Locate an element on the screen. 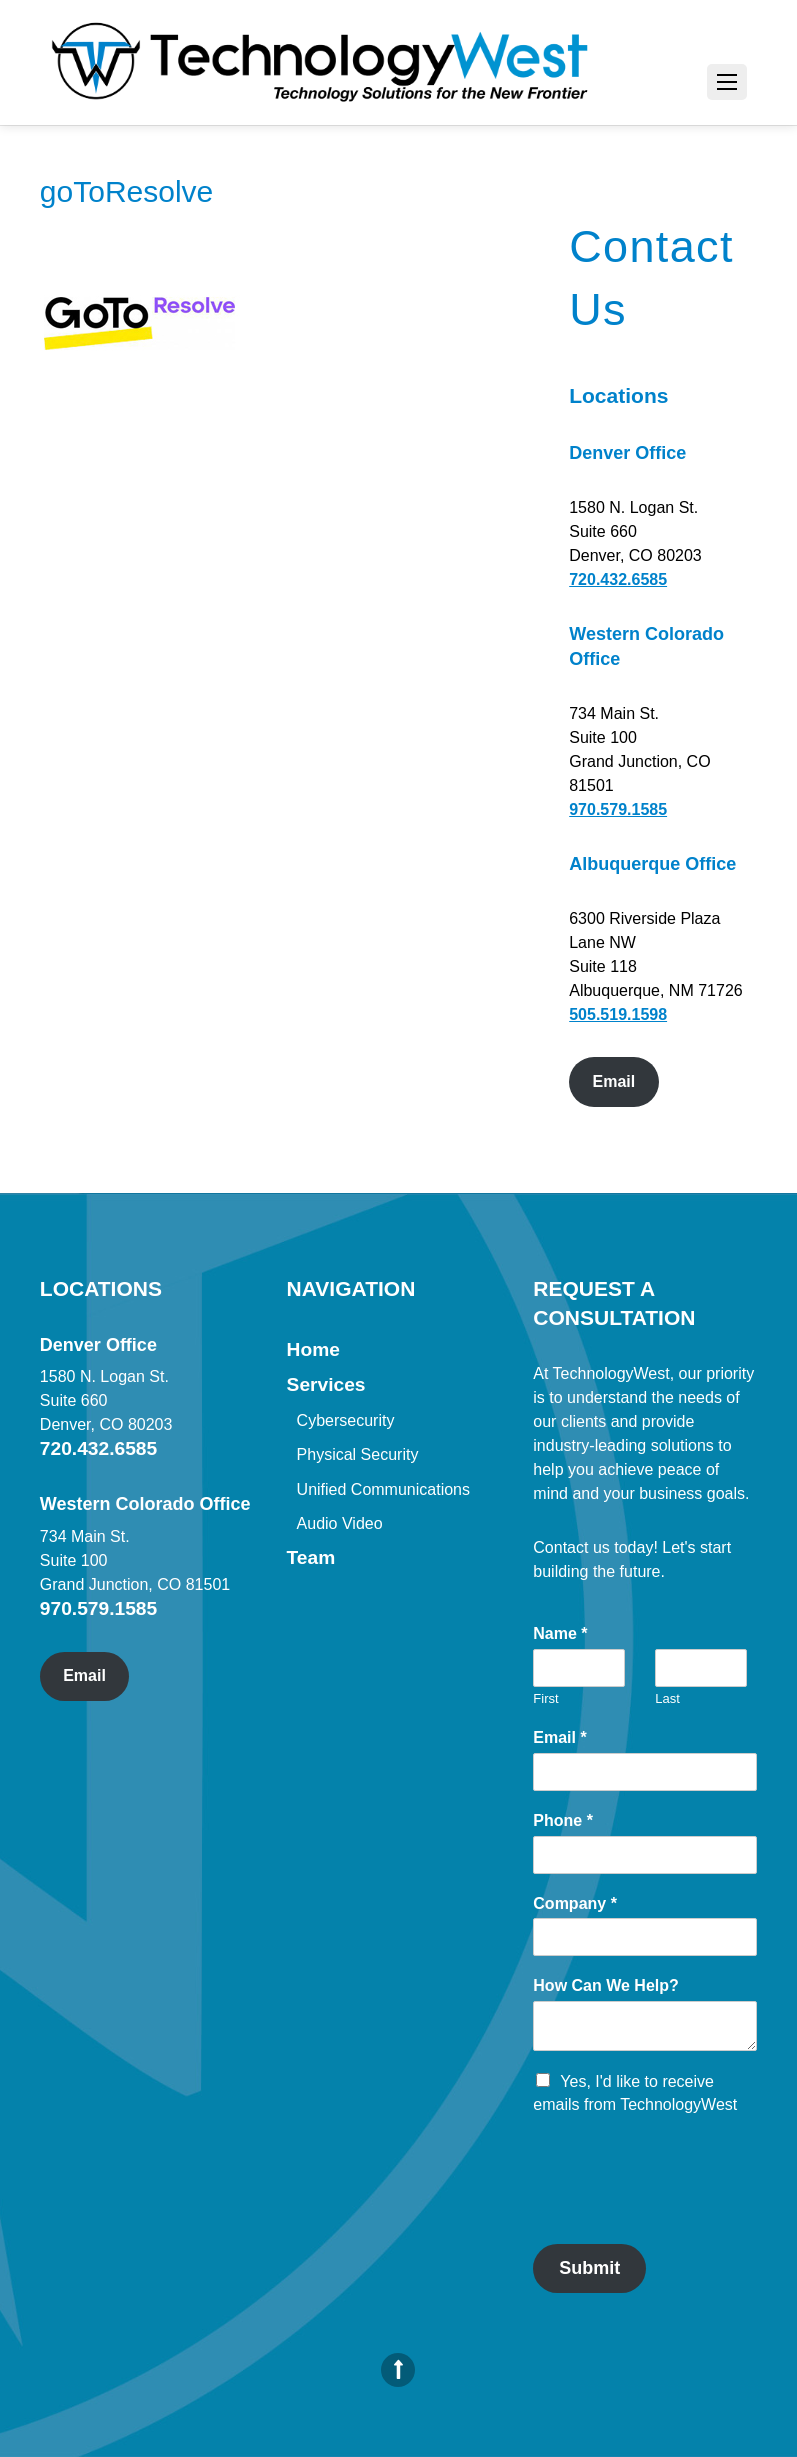  720.432.6585 is located at coordinates (618, 579).